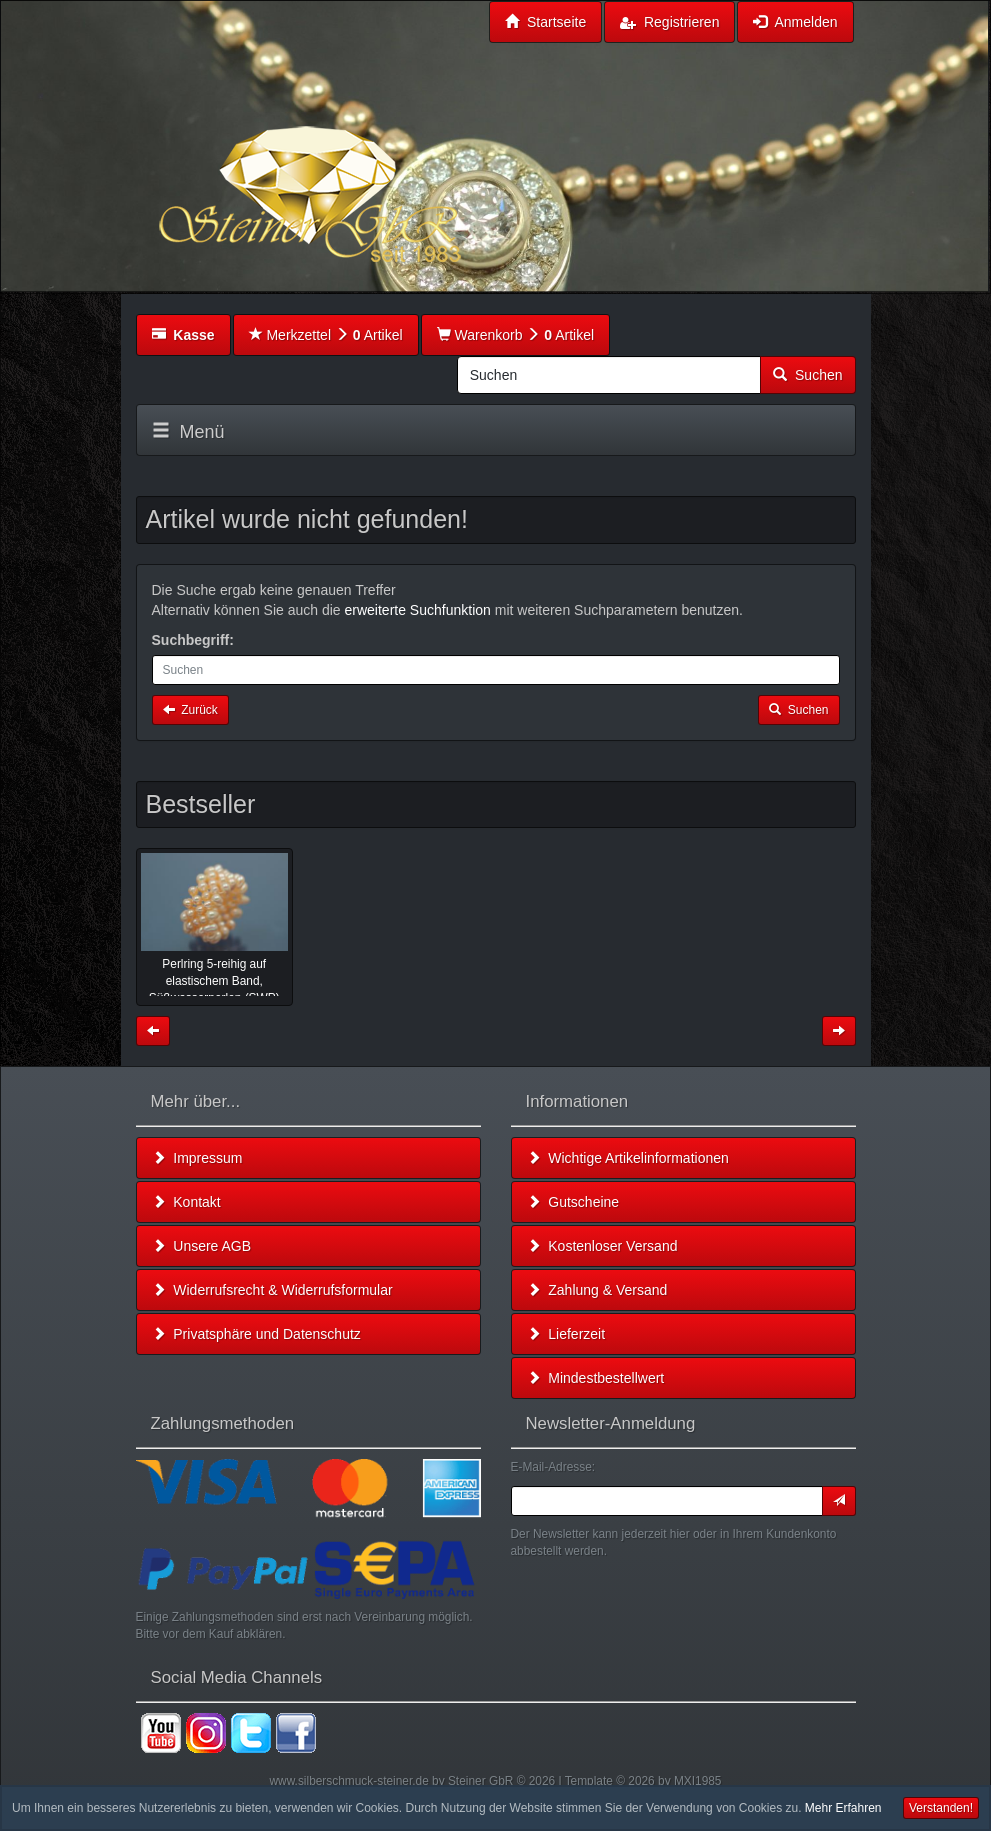  Describe the element at coordinates (597, 1290) in the screenshot. I see `Zahlung & Versand` at that location.